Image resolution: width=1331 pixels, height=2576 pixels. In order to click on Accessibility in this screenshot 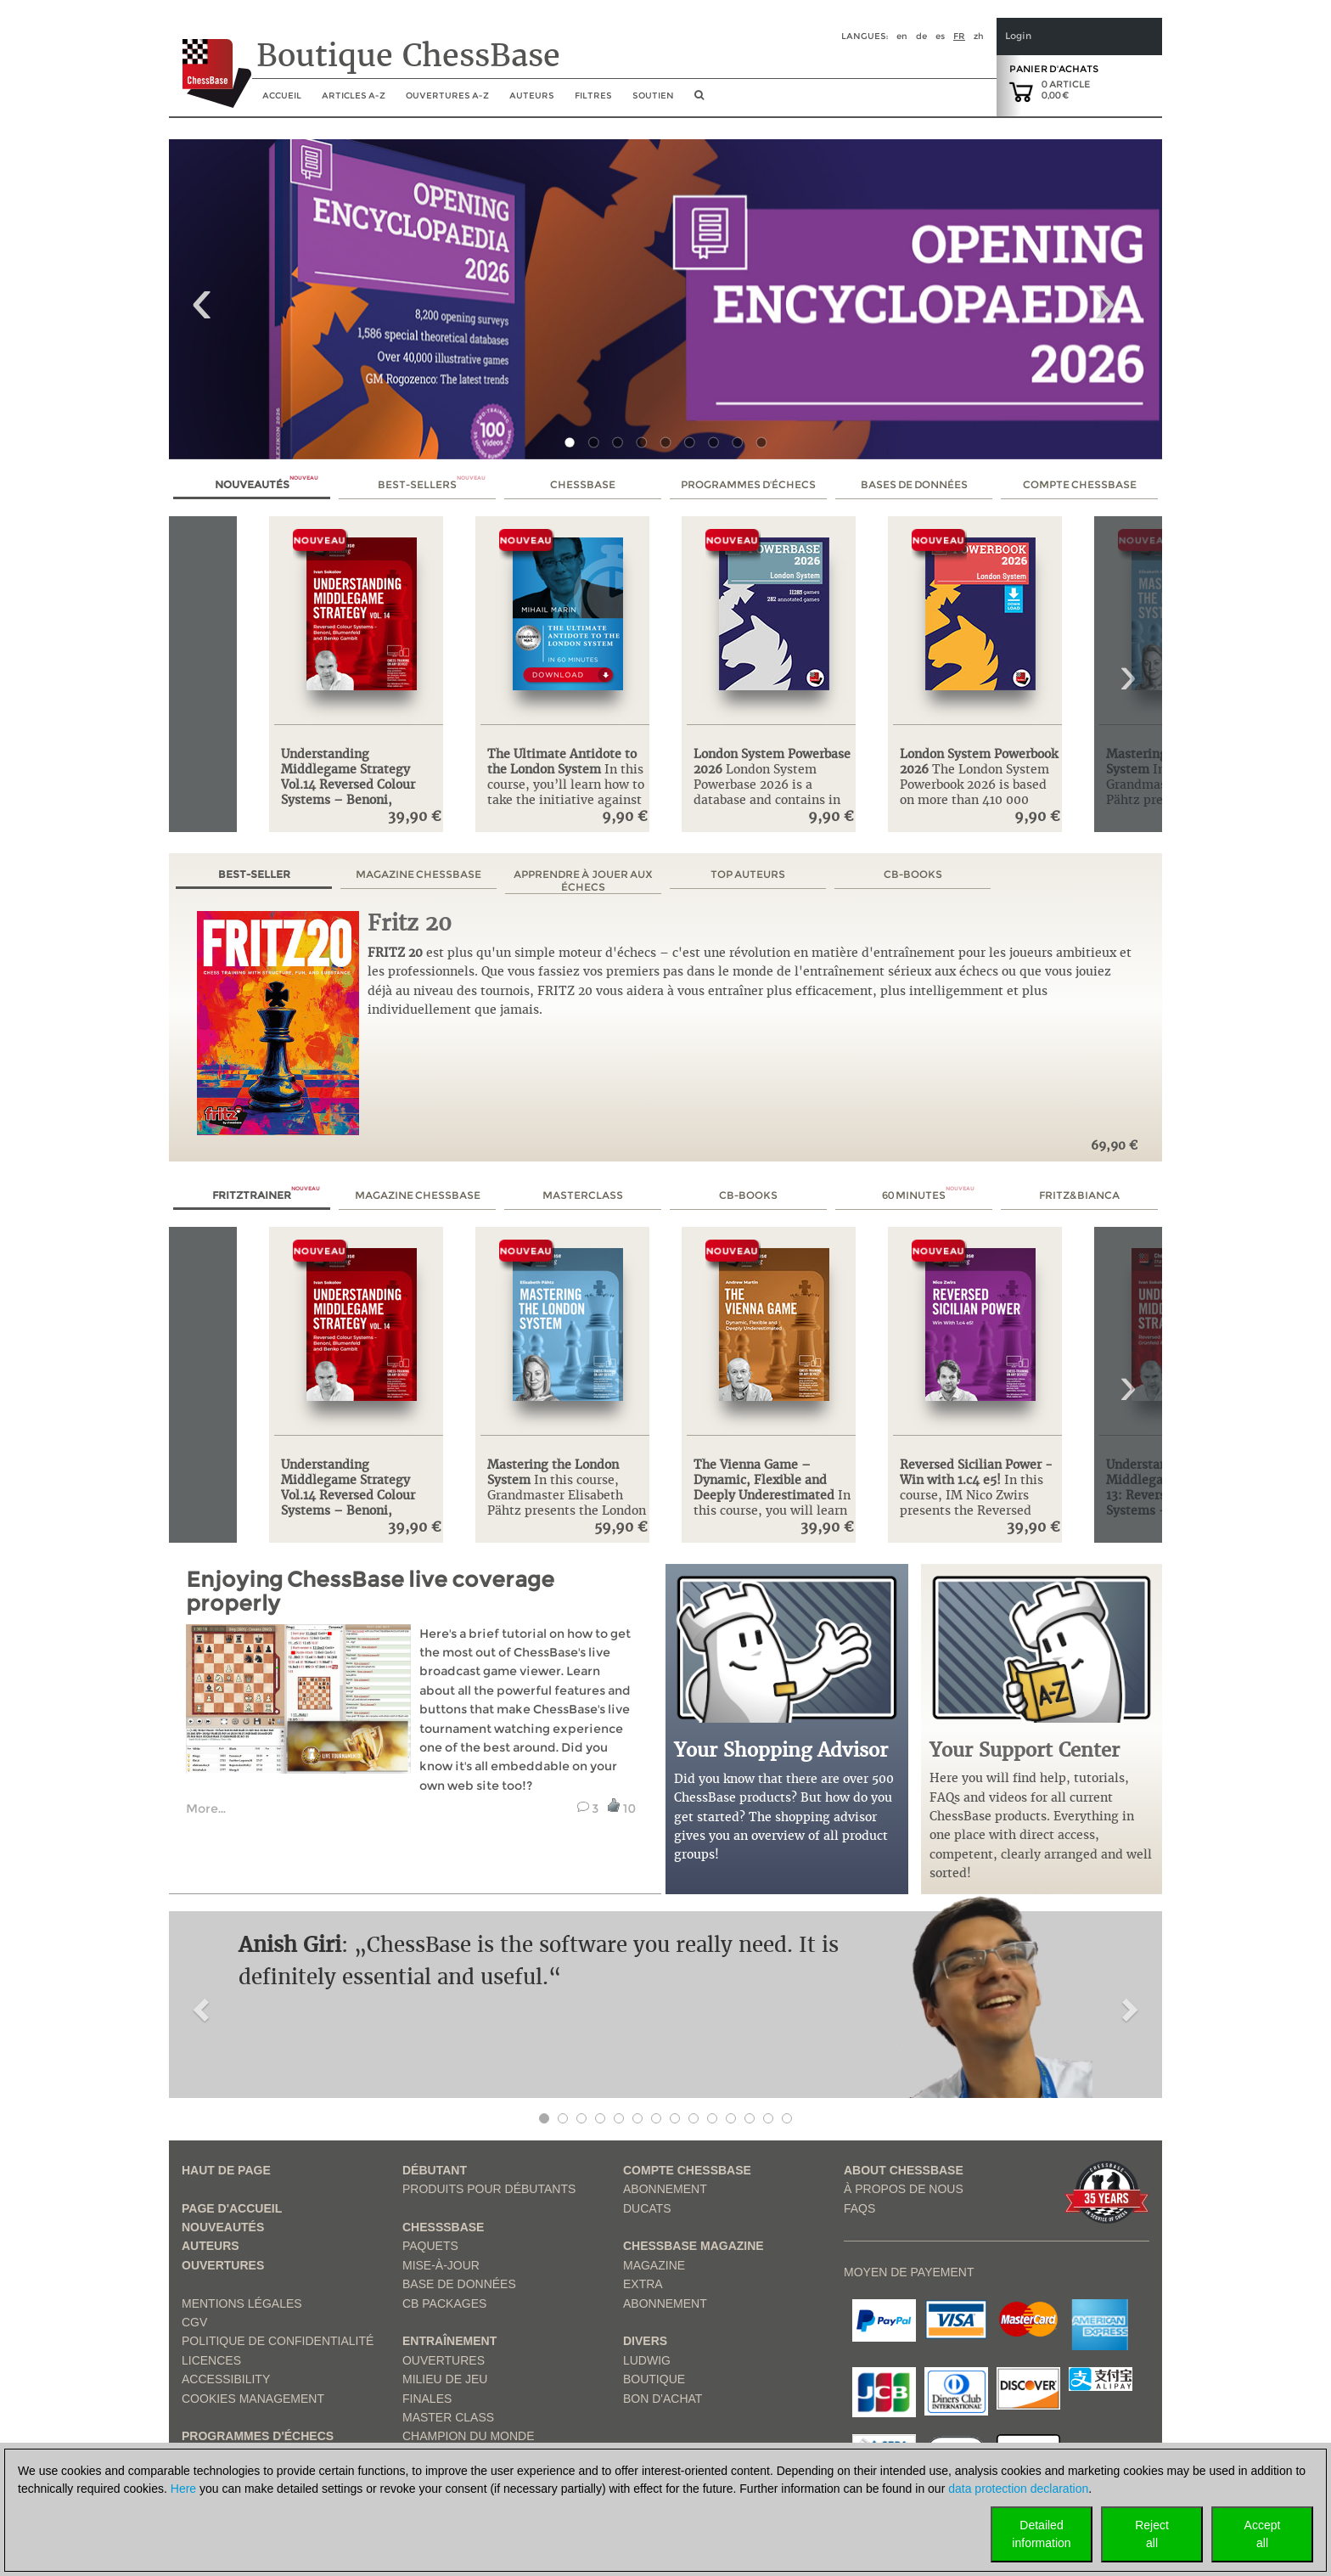, I will do `click(226, 2379)`.